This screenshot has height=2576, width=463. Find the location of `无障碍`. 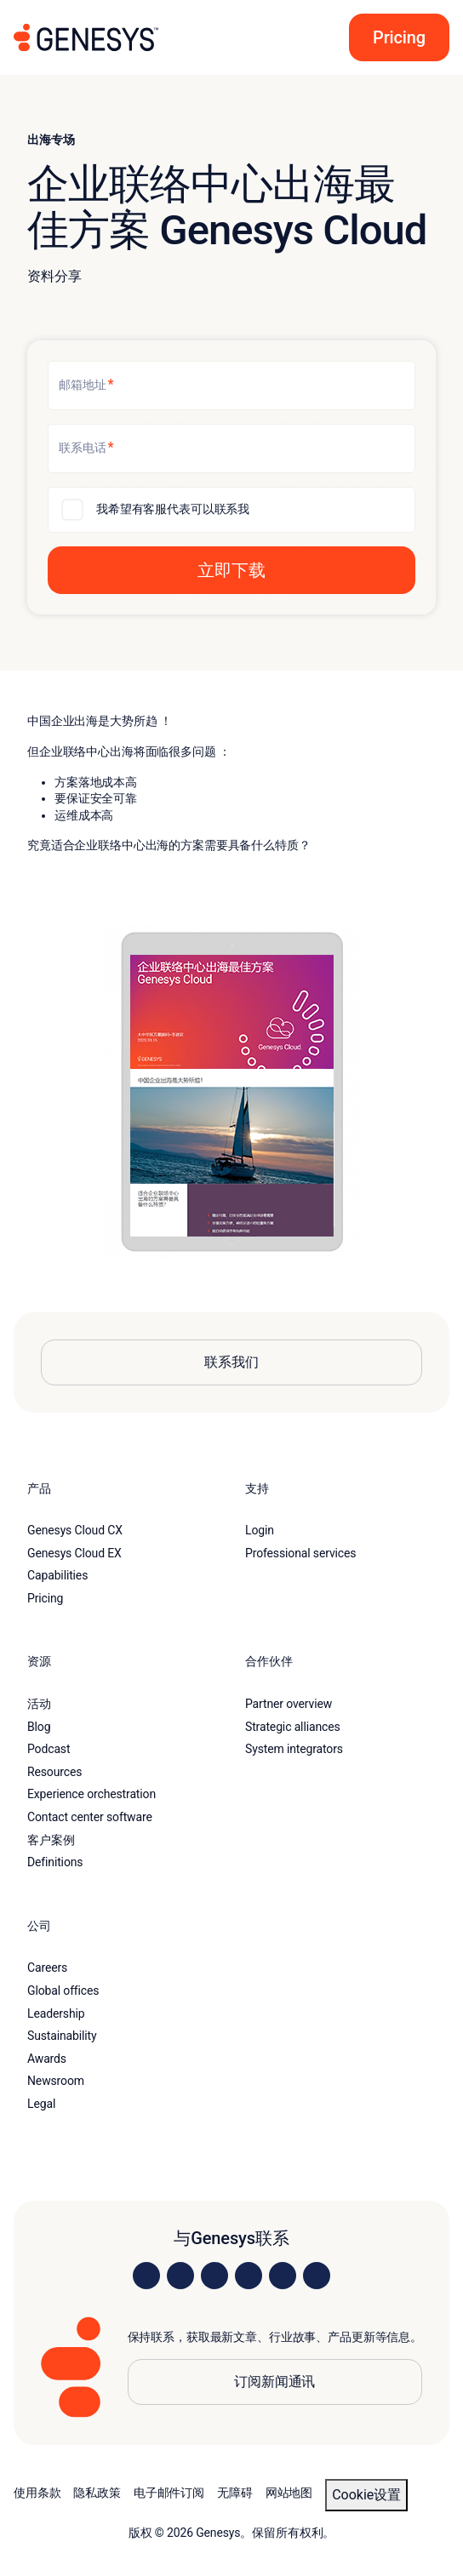

无障碍 is located at coordinates (235, 2492).